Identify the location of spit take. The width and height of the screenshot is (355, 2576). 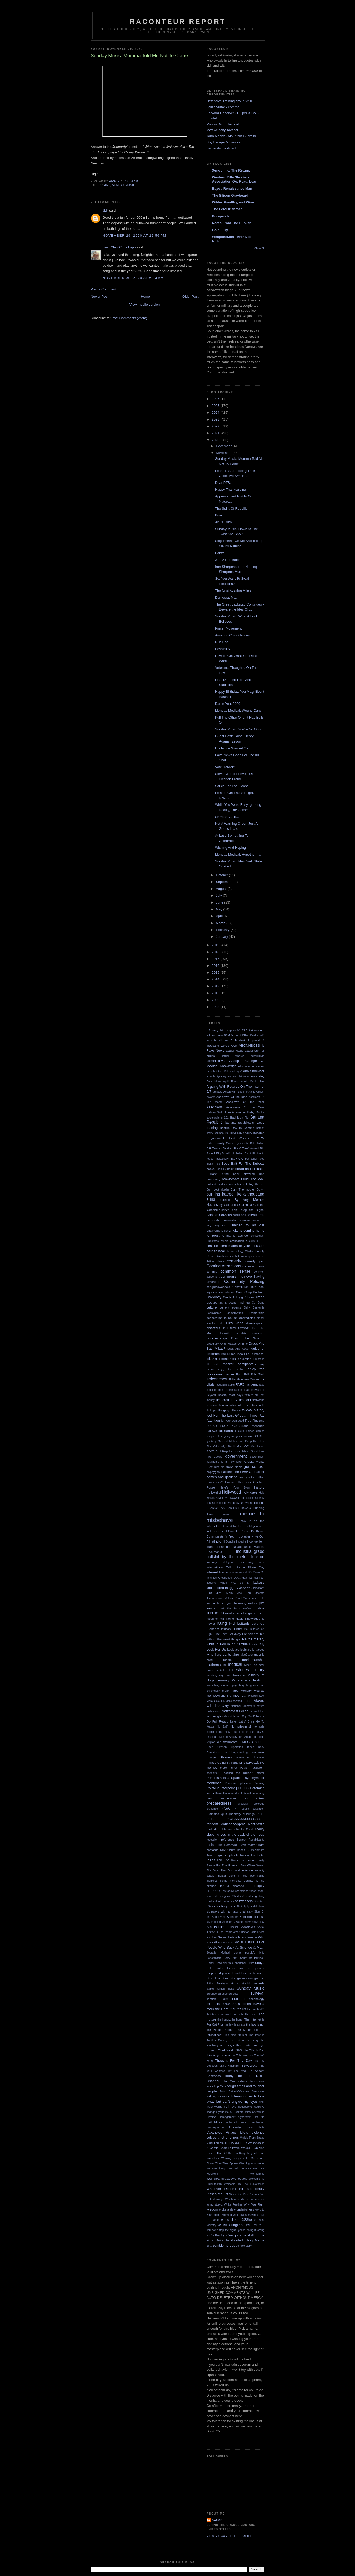
(228, 1963).